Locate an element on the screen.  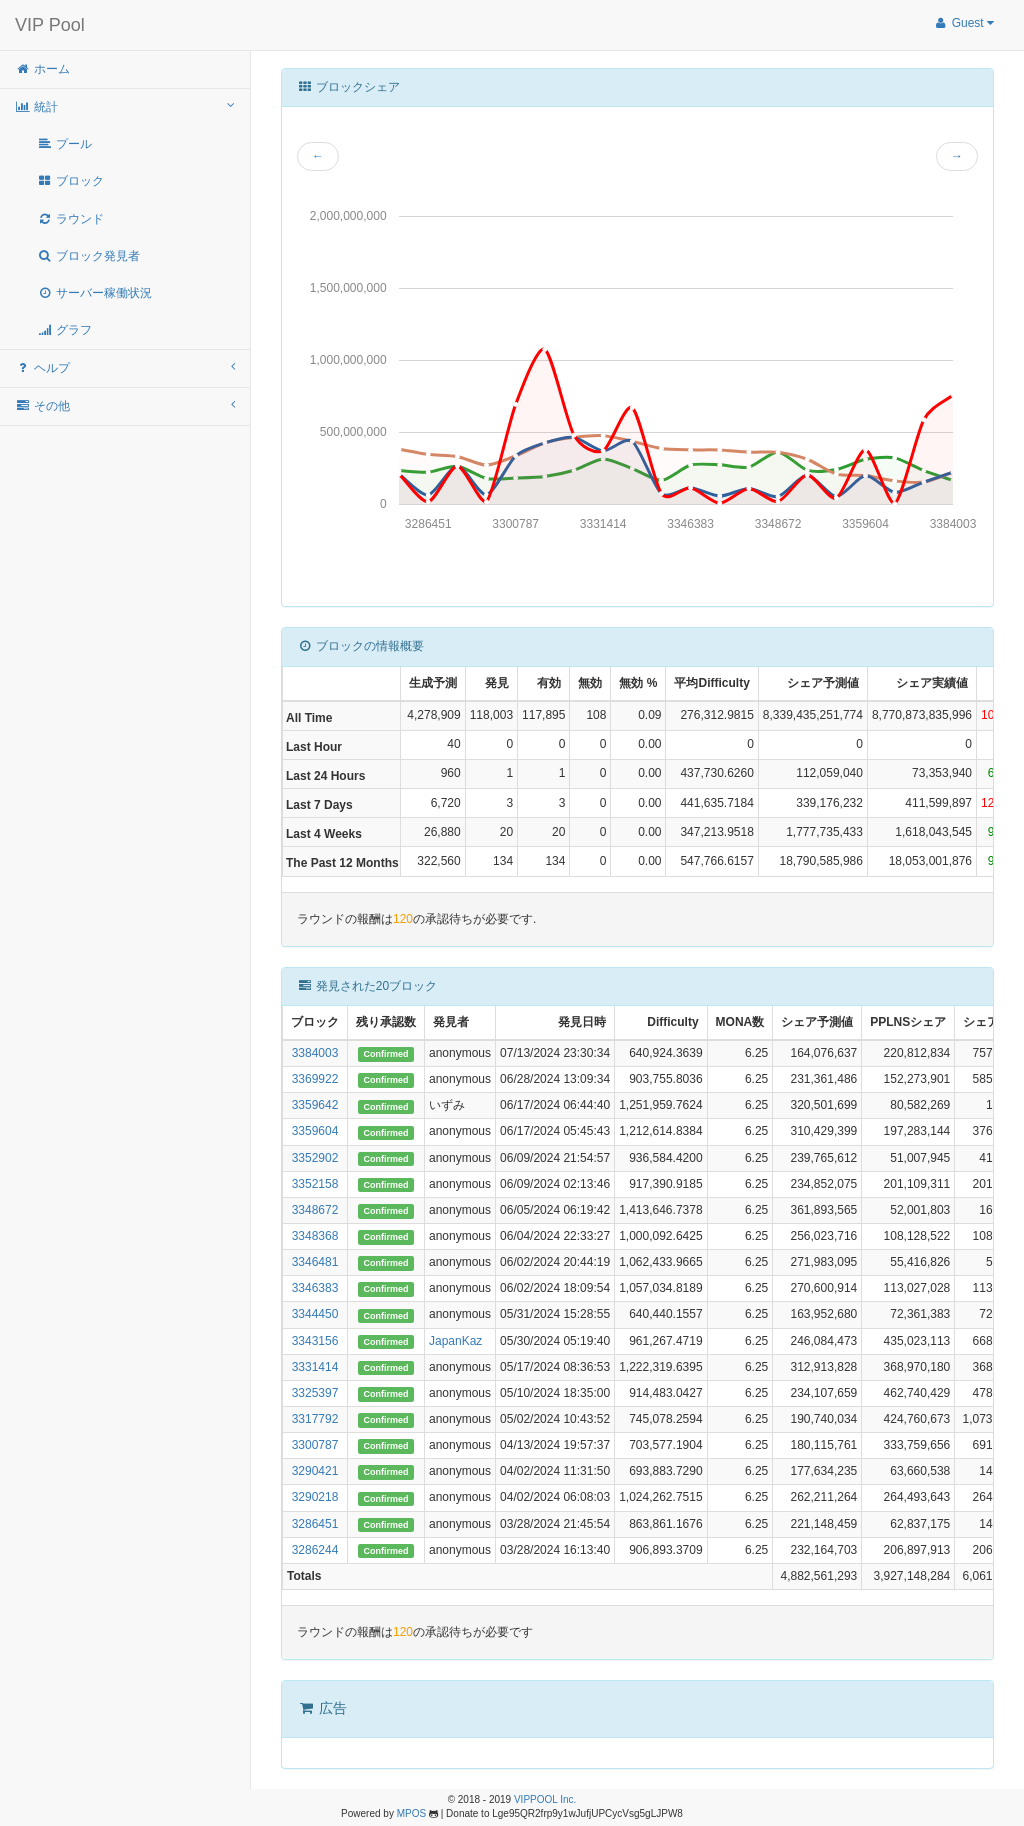
3346481 is located at coordinates (315, 1262).